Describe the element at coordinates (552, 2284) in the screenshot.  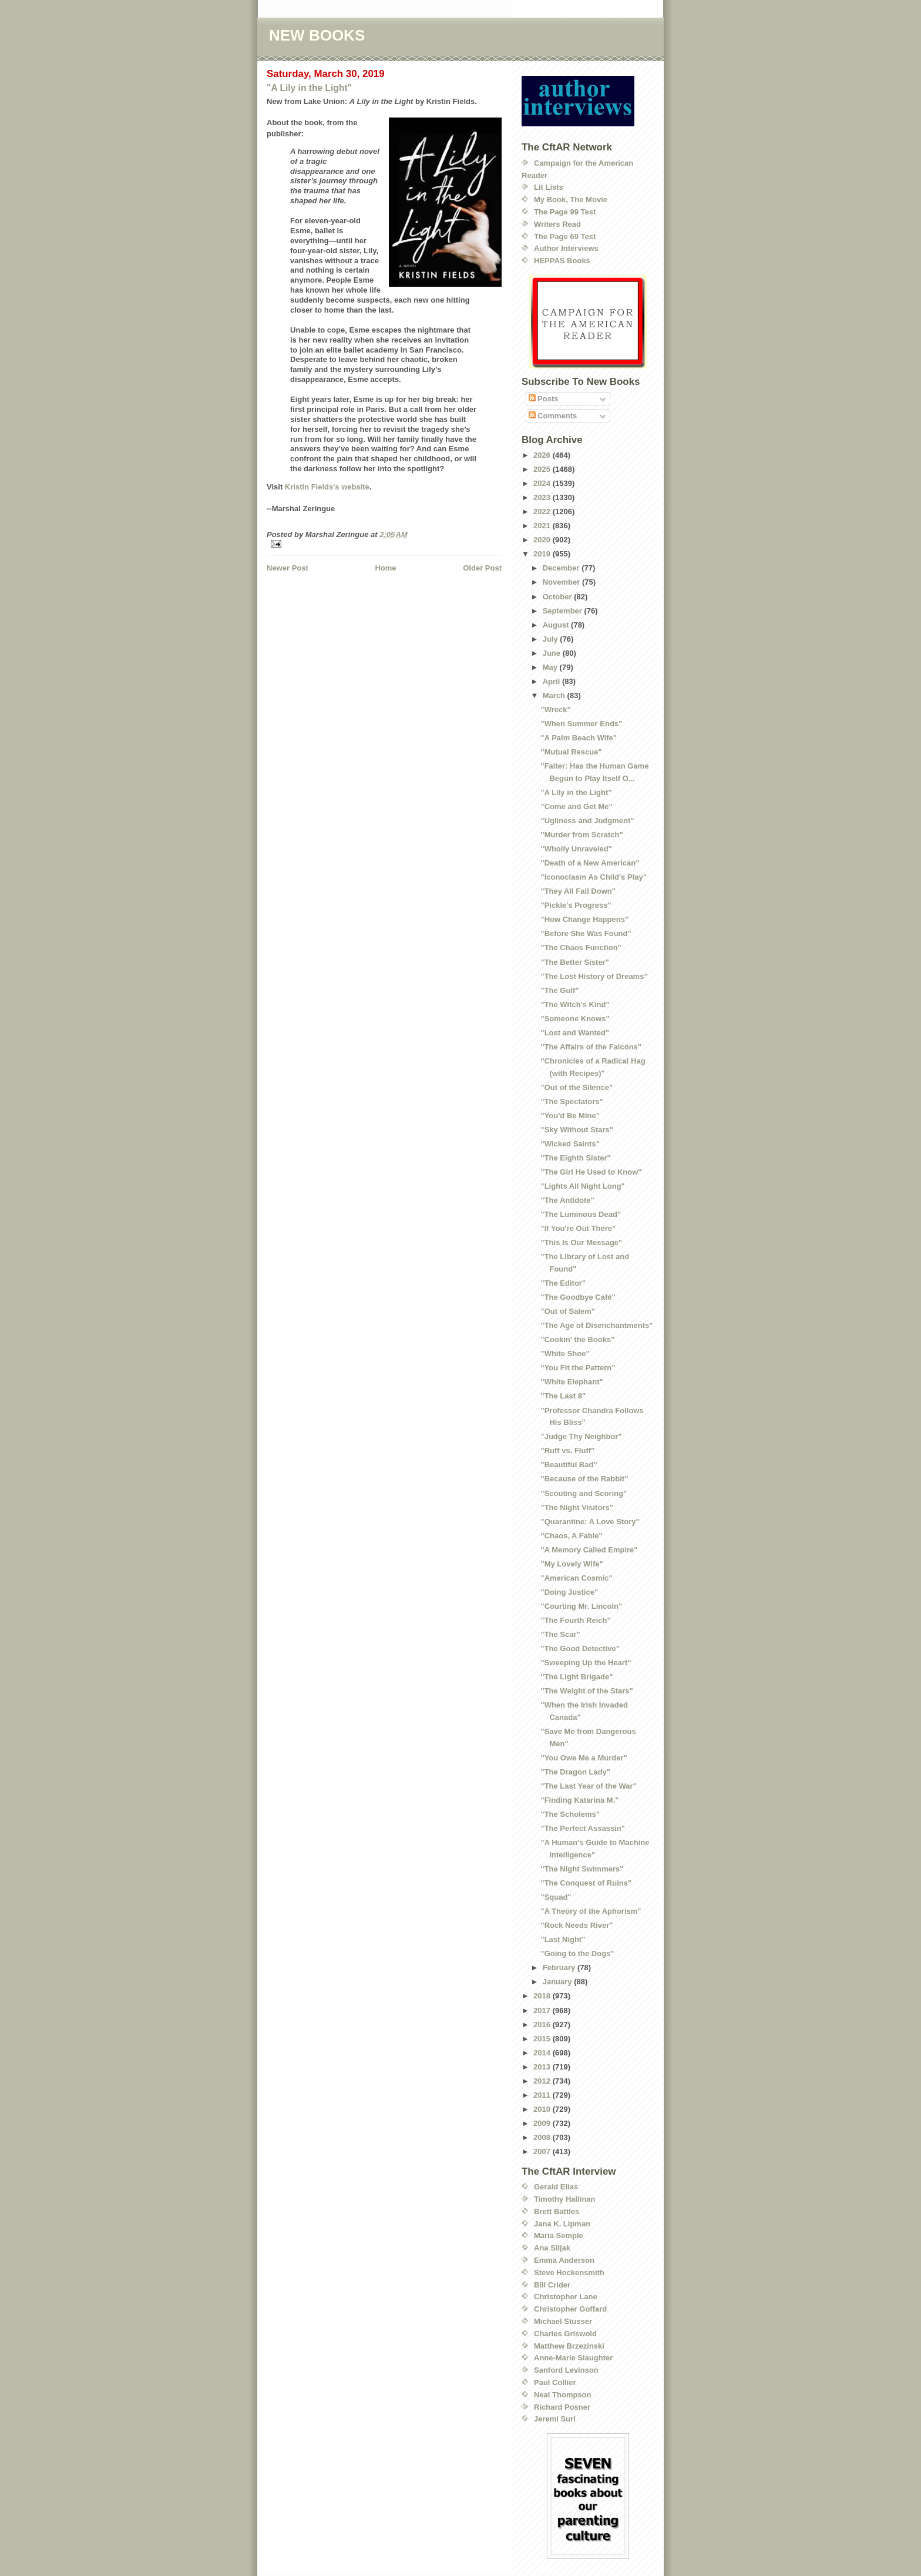
I see `Bill Crider` at that location.